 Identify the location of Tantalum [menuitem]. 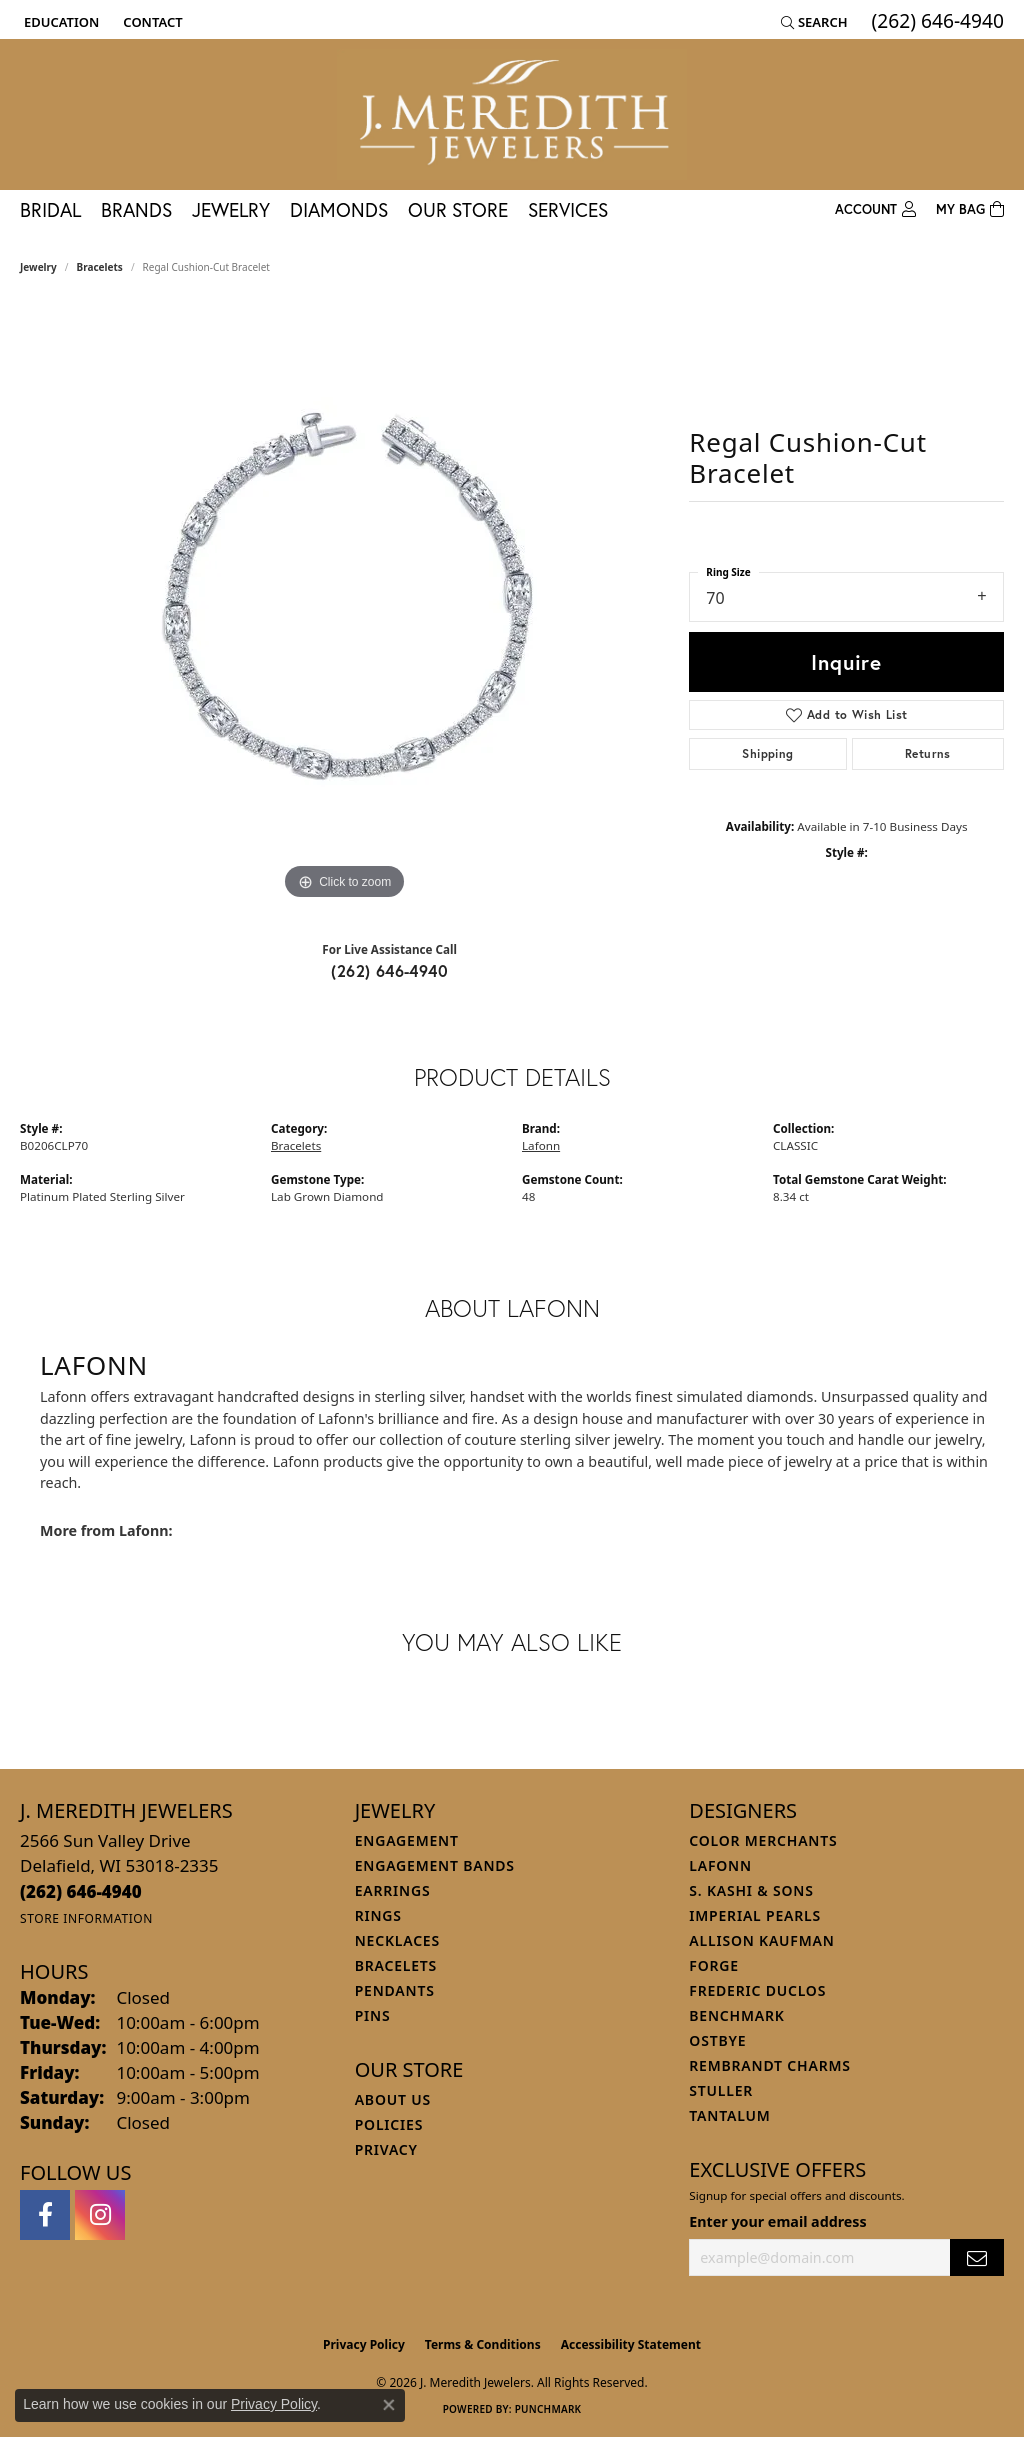
(729, 2115).